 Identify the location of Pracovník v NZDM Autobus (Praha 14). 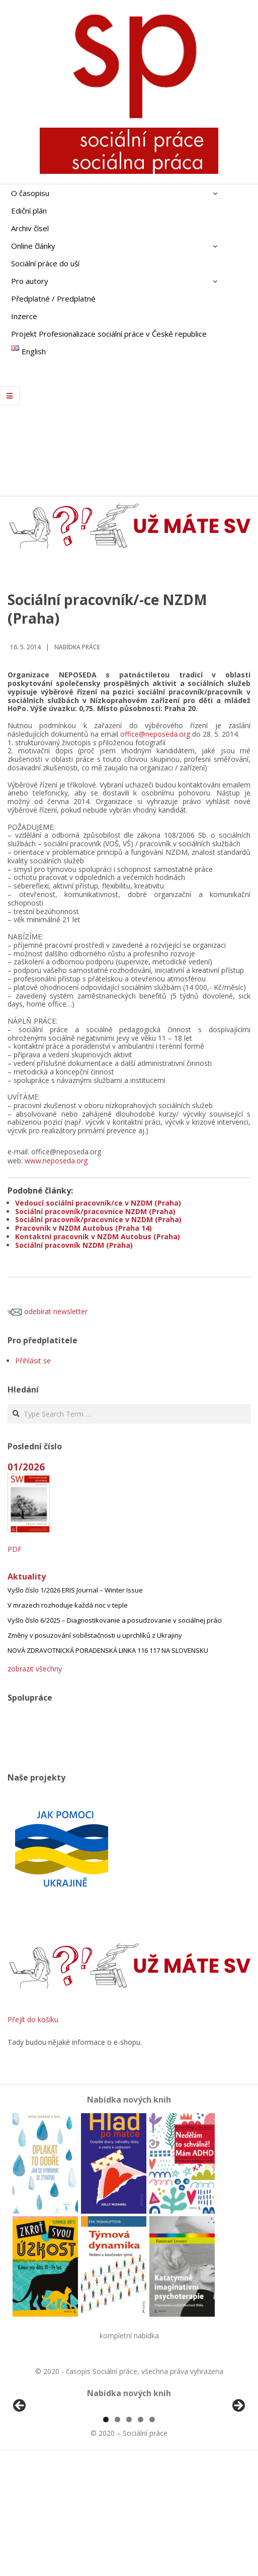
(83, 1228).